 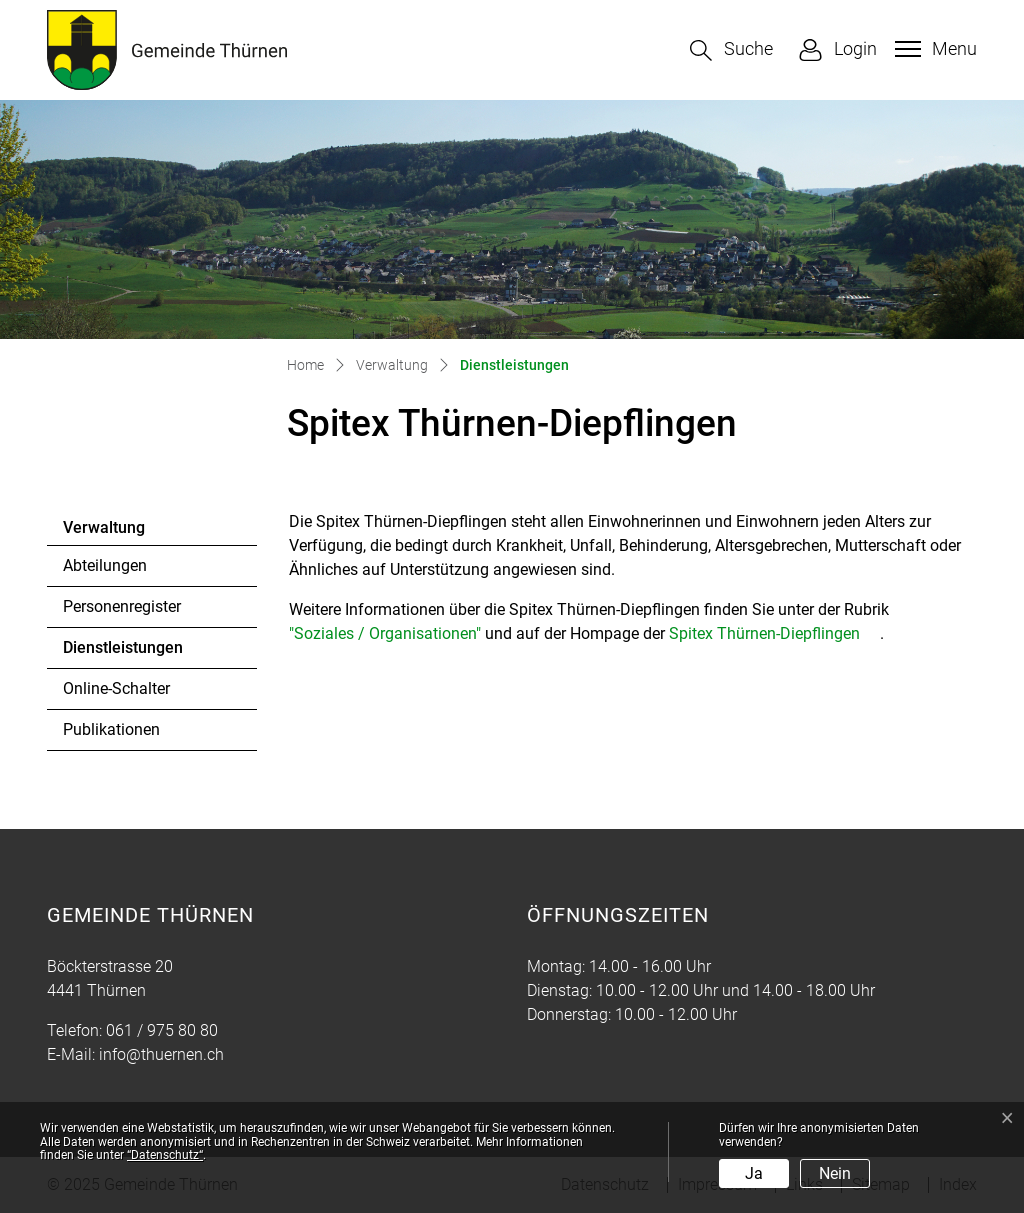 I want to click on Personenregister, so click(x=122, y=606).